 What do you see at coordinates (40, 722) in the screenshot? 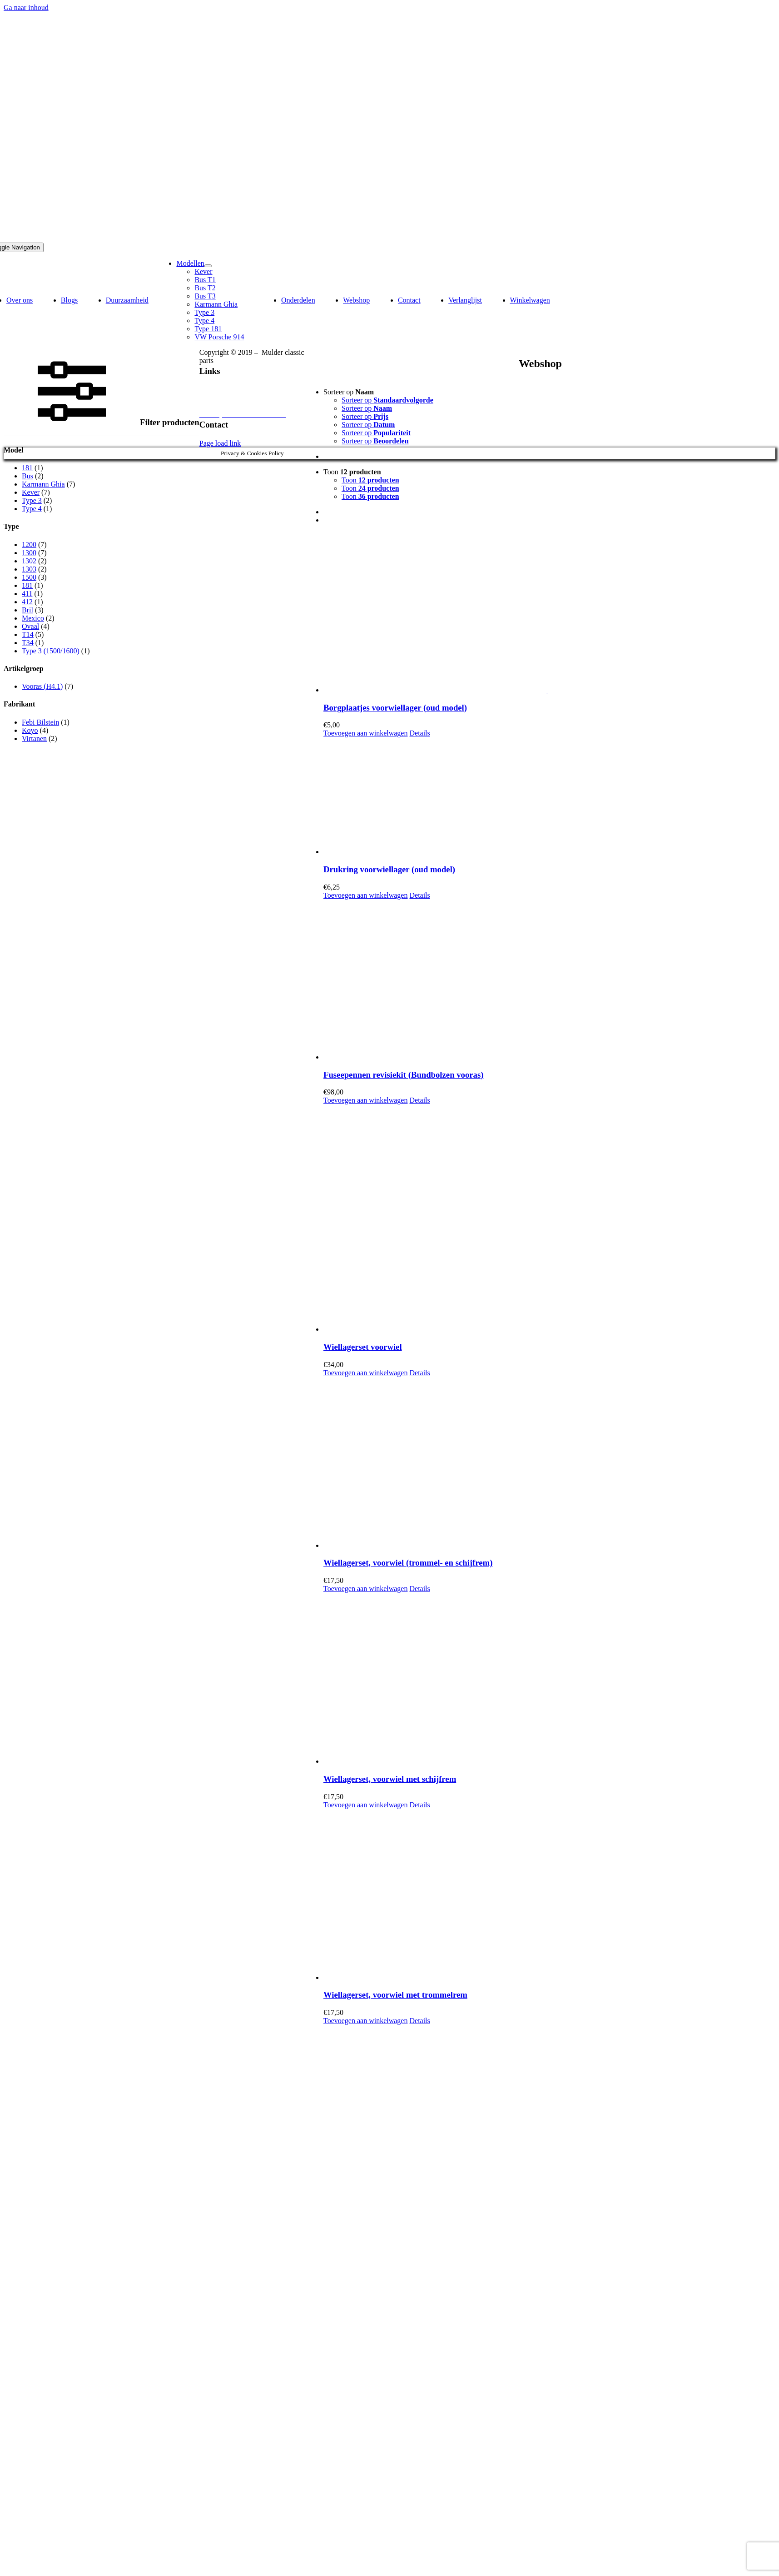
I see `Febi Bilstein` at bounding box center [40, 722].